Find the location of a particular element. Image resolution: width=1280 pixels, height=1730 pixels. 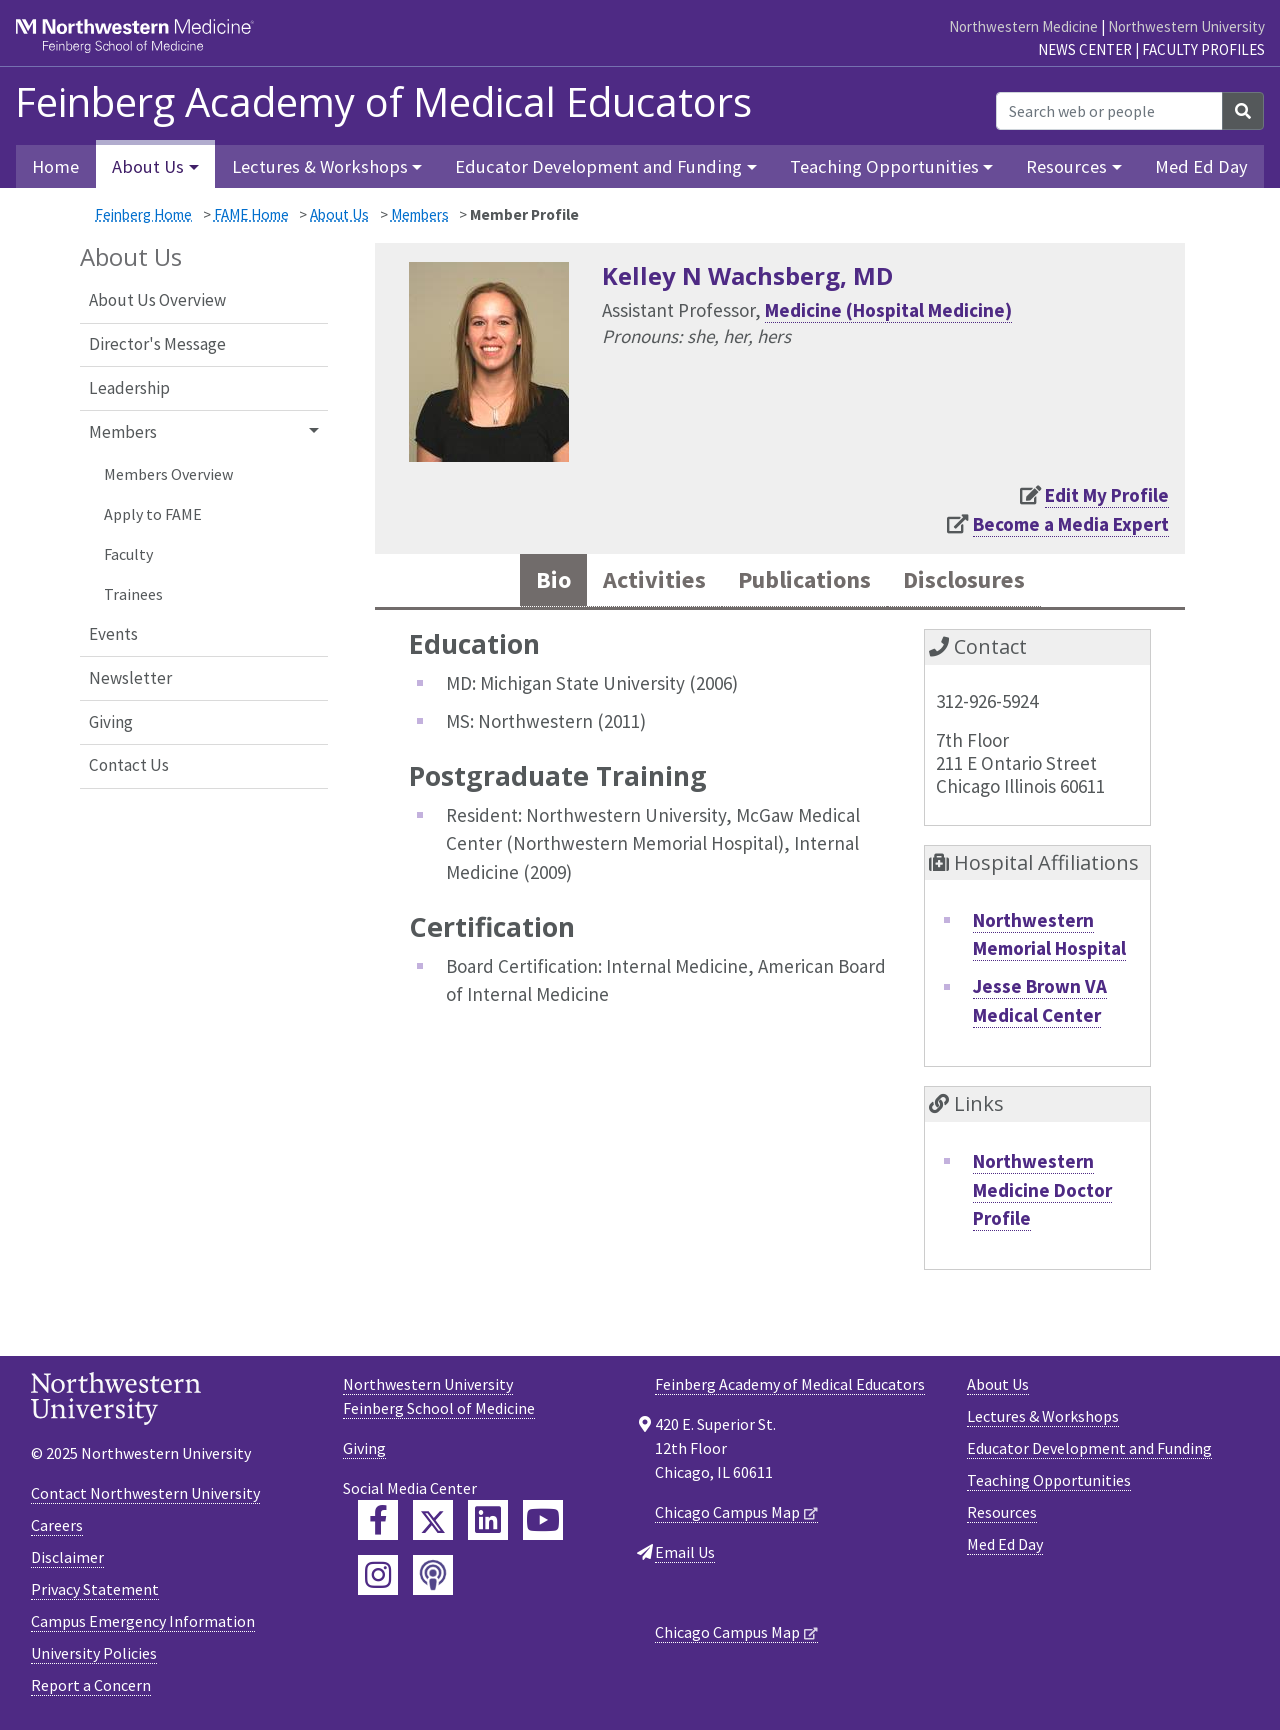

Educator Development and Funding is located at coordinates (1089, 1449).